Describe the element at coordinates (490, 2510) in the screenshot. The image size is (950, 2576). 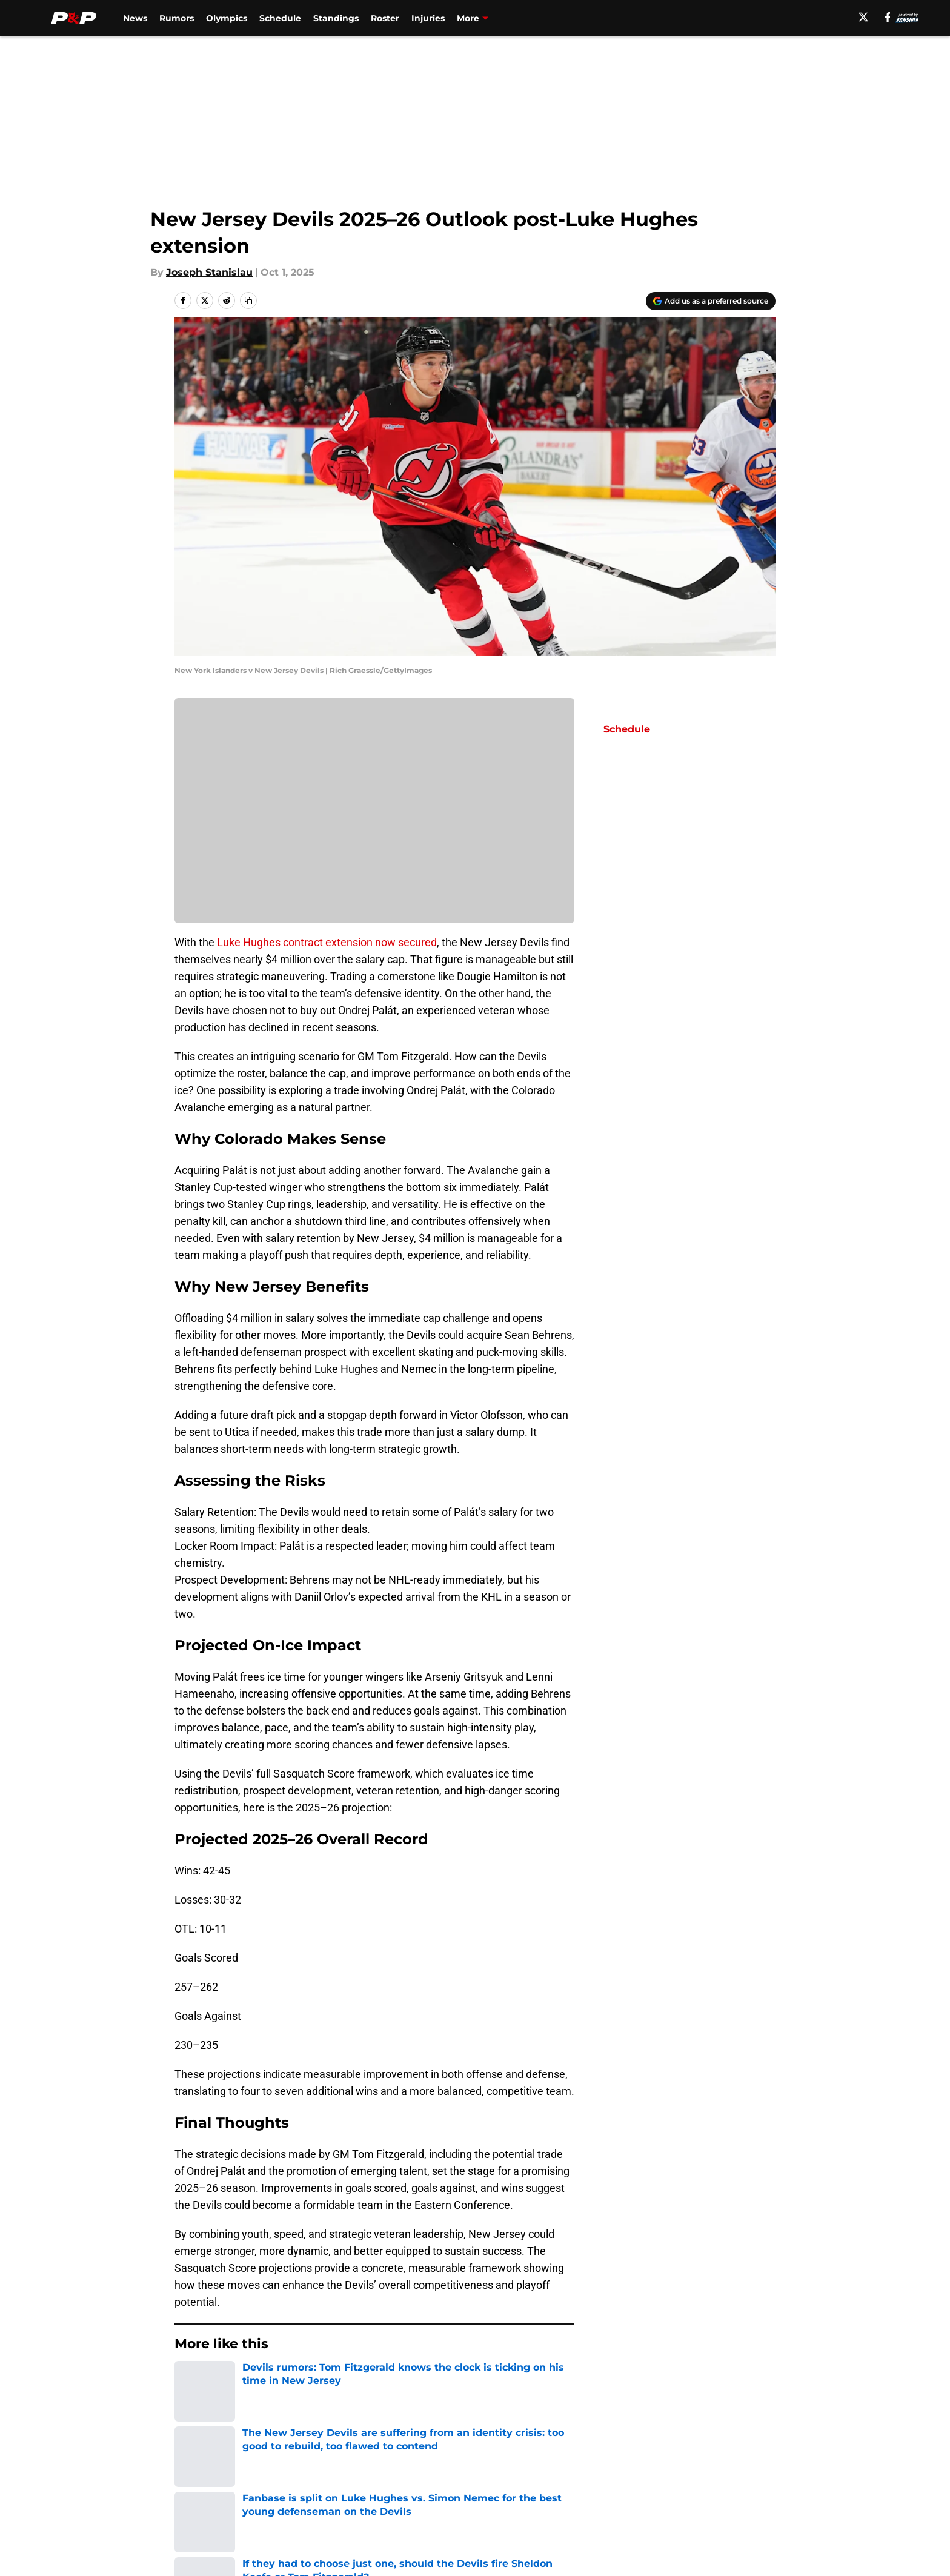
I see `Cookies Settings` at that location.